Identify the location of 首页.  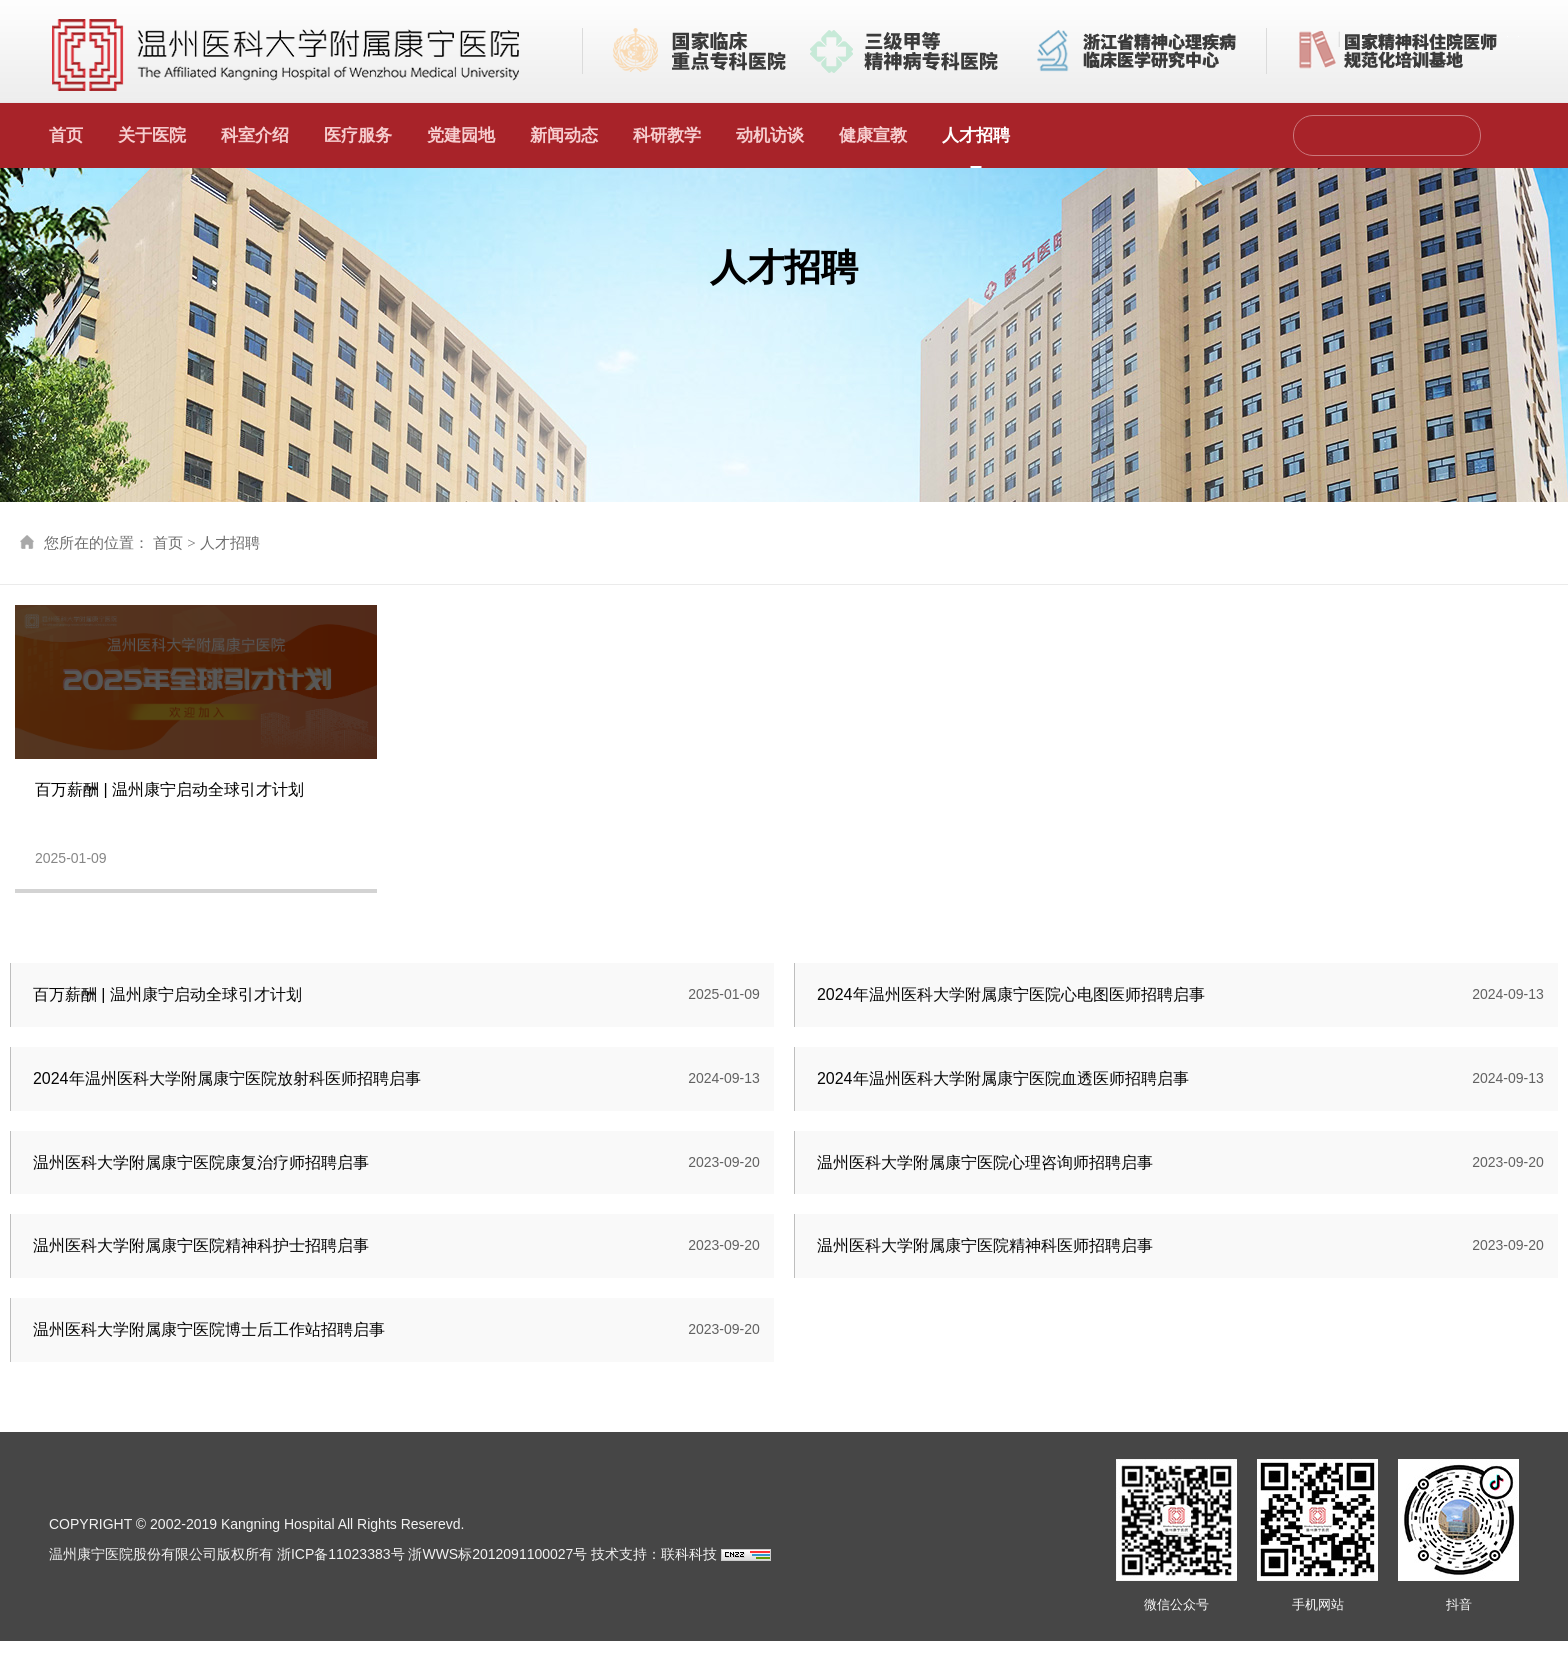
(66, 135).